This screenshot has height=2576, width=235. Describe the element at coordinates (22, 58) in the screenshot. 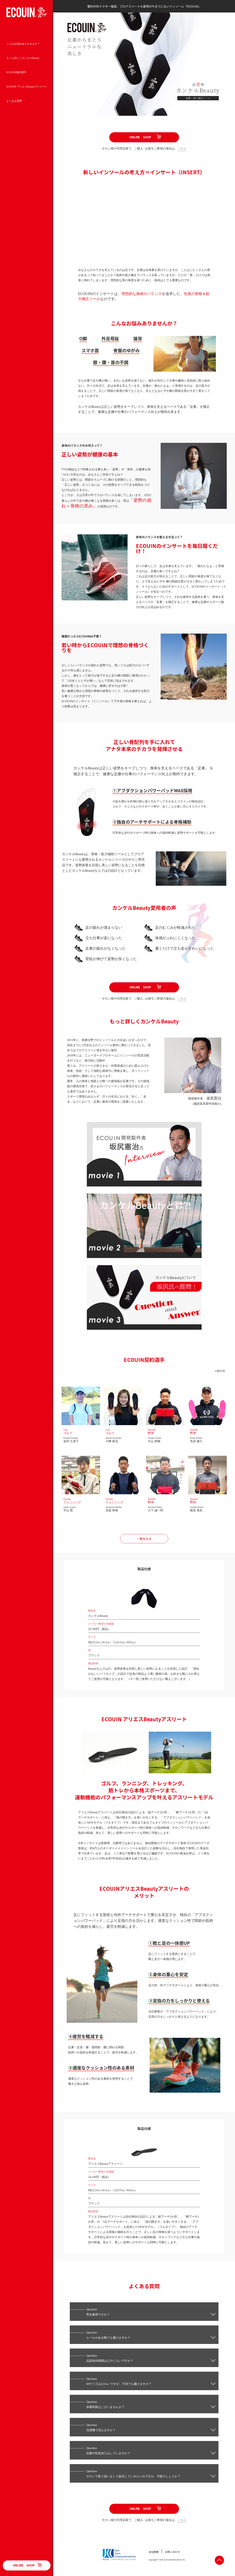

I see `もっと詳しくカンケルBeauty` at that location.